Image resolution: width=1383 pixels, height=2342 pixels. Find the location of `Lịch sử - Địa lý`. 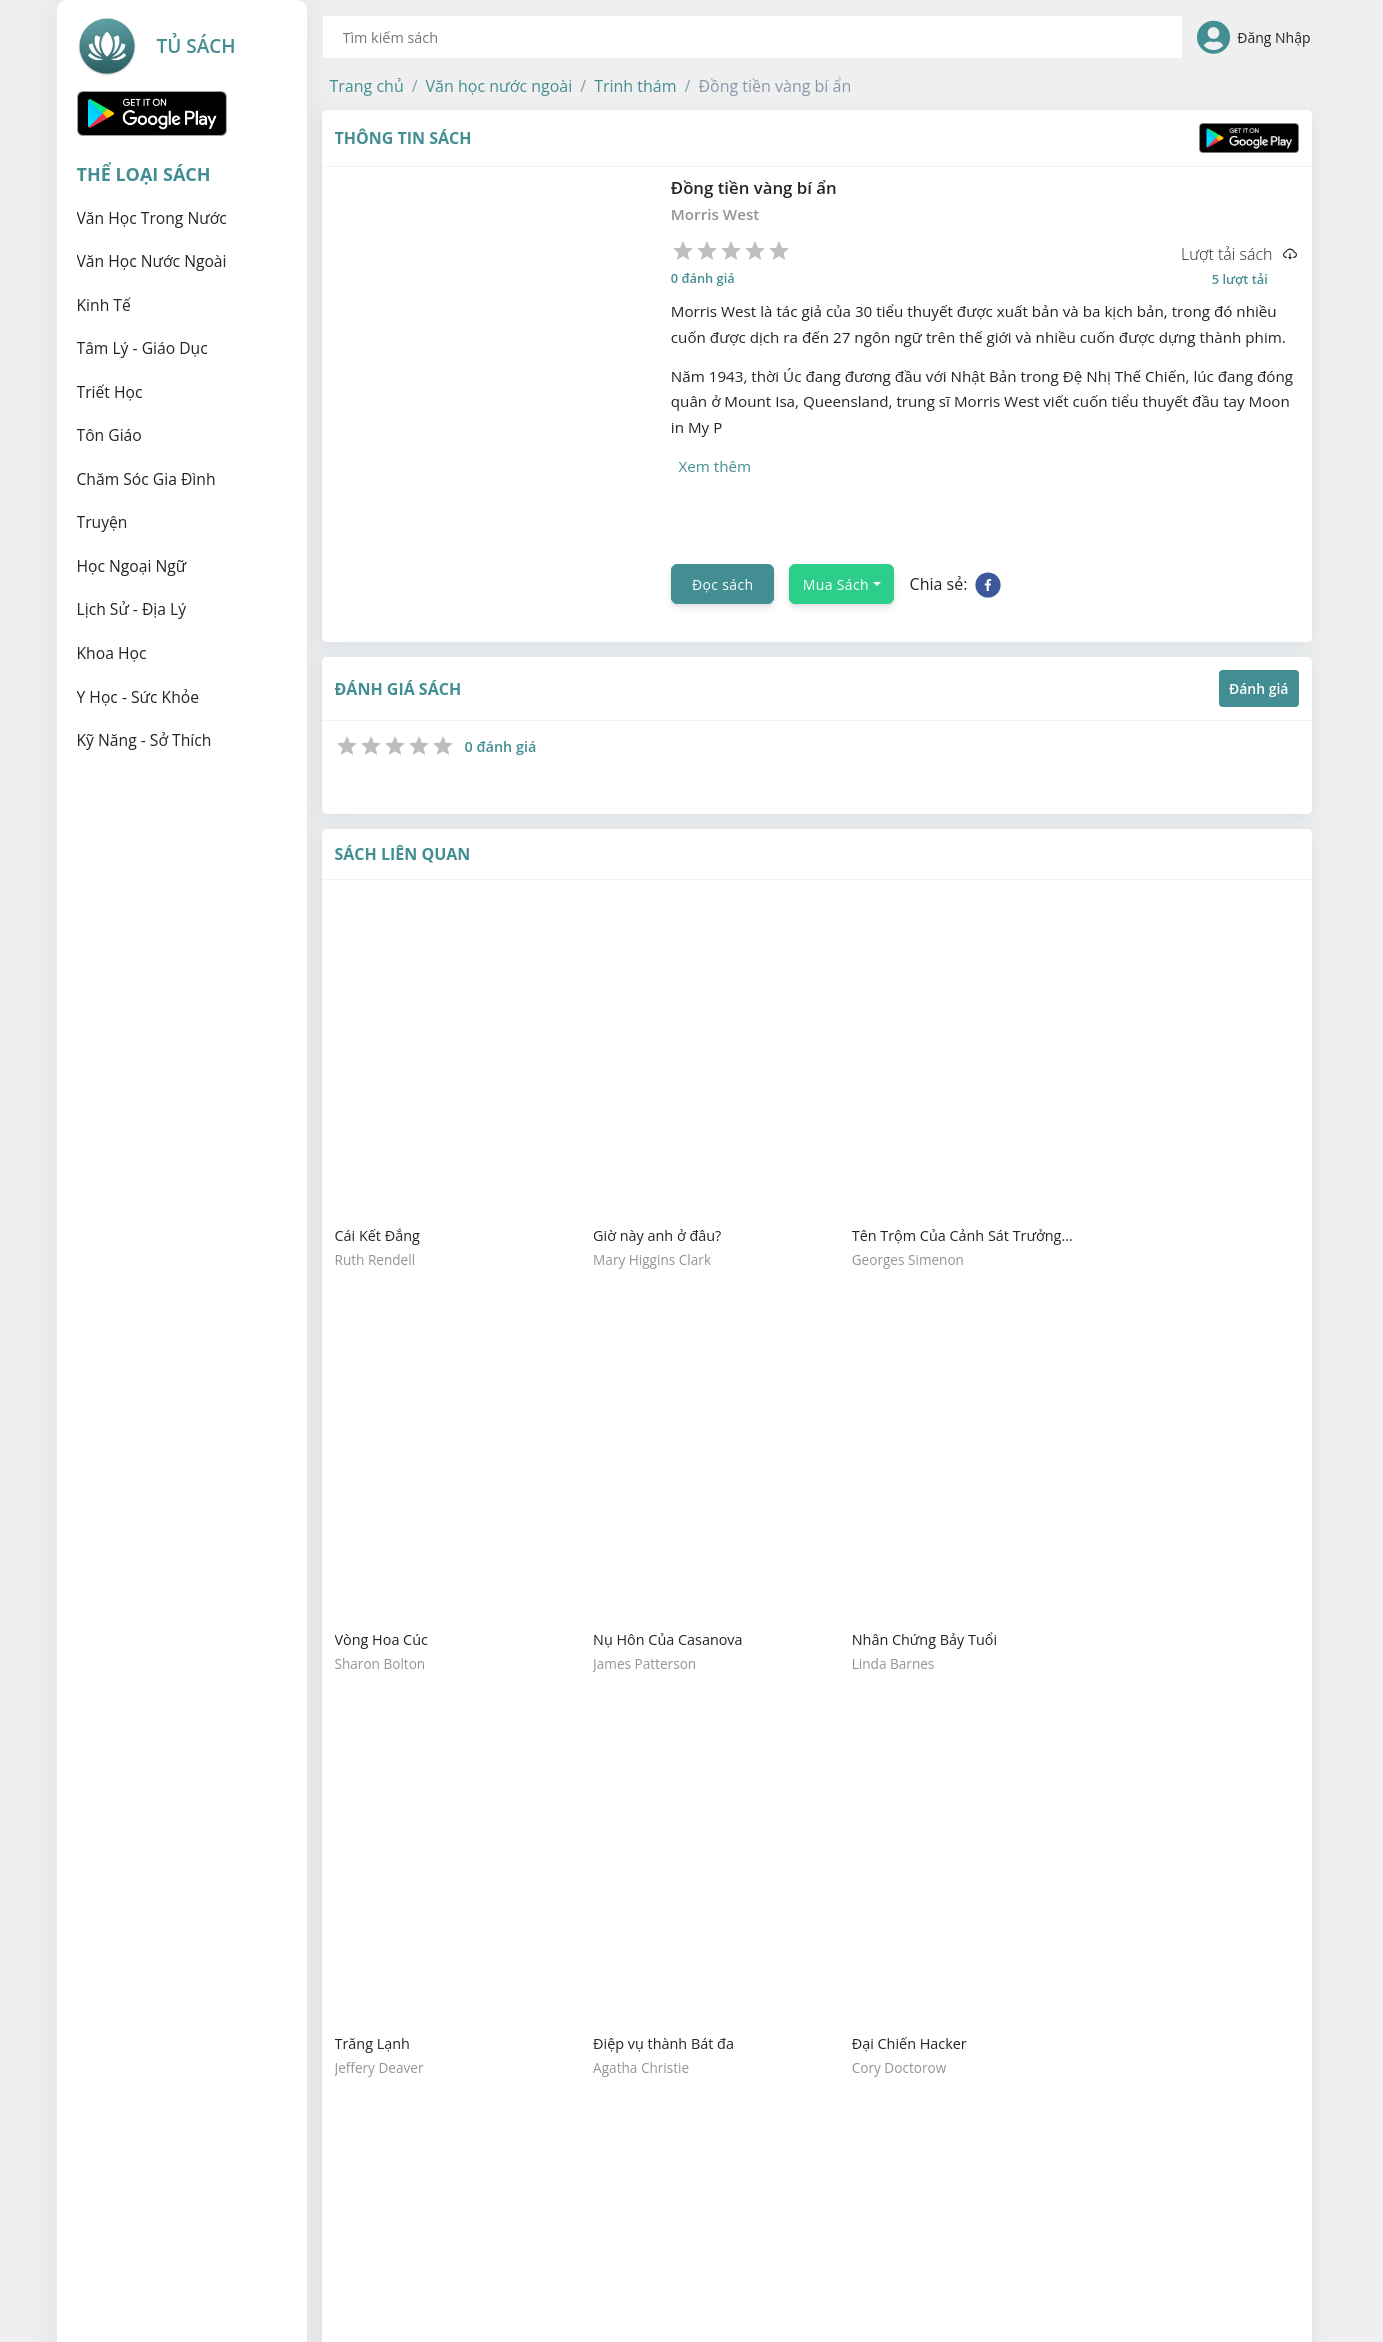

Lịch sử - Địa lý is located at coordinates (132, 609).